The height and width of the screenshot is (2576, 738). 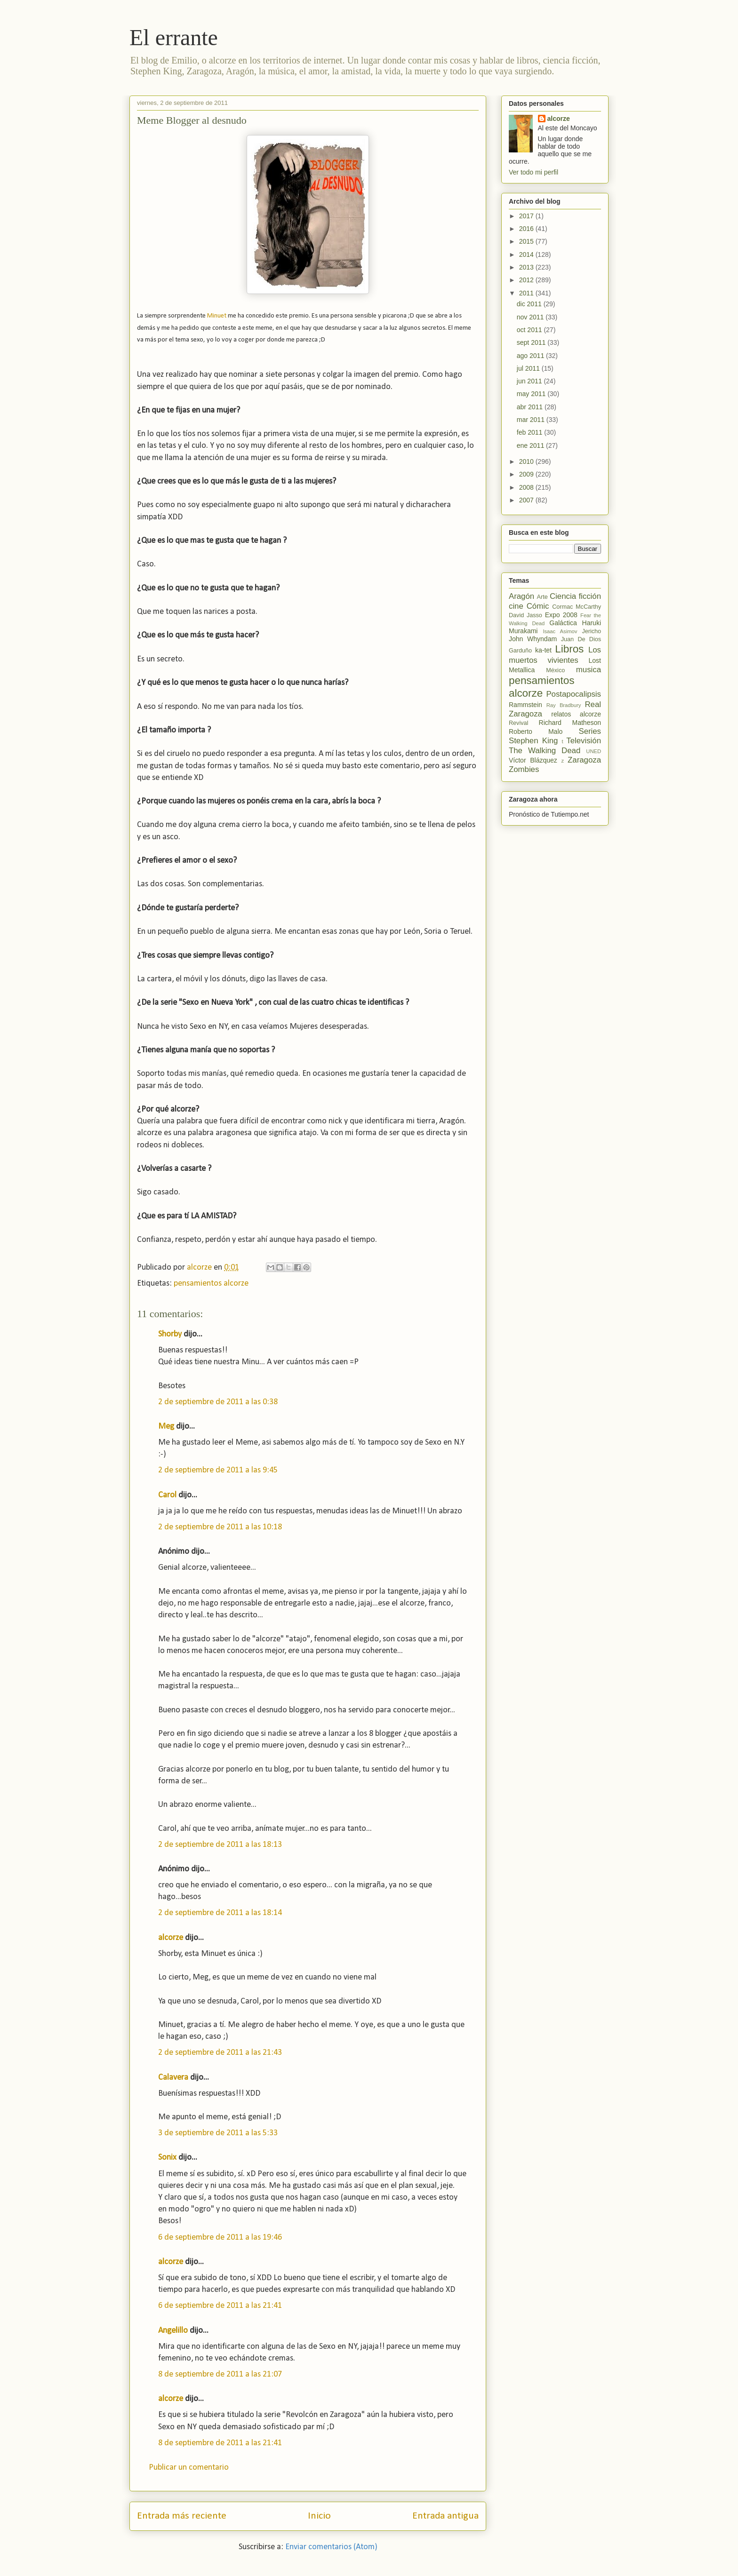 What do you see at coordinates (218, 1402) in the screenshot?
I see `2 de septiembre de 2011 a las 0:38` at bounding box center [218, 1402].